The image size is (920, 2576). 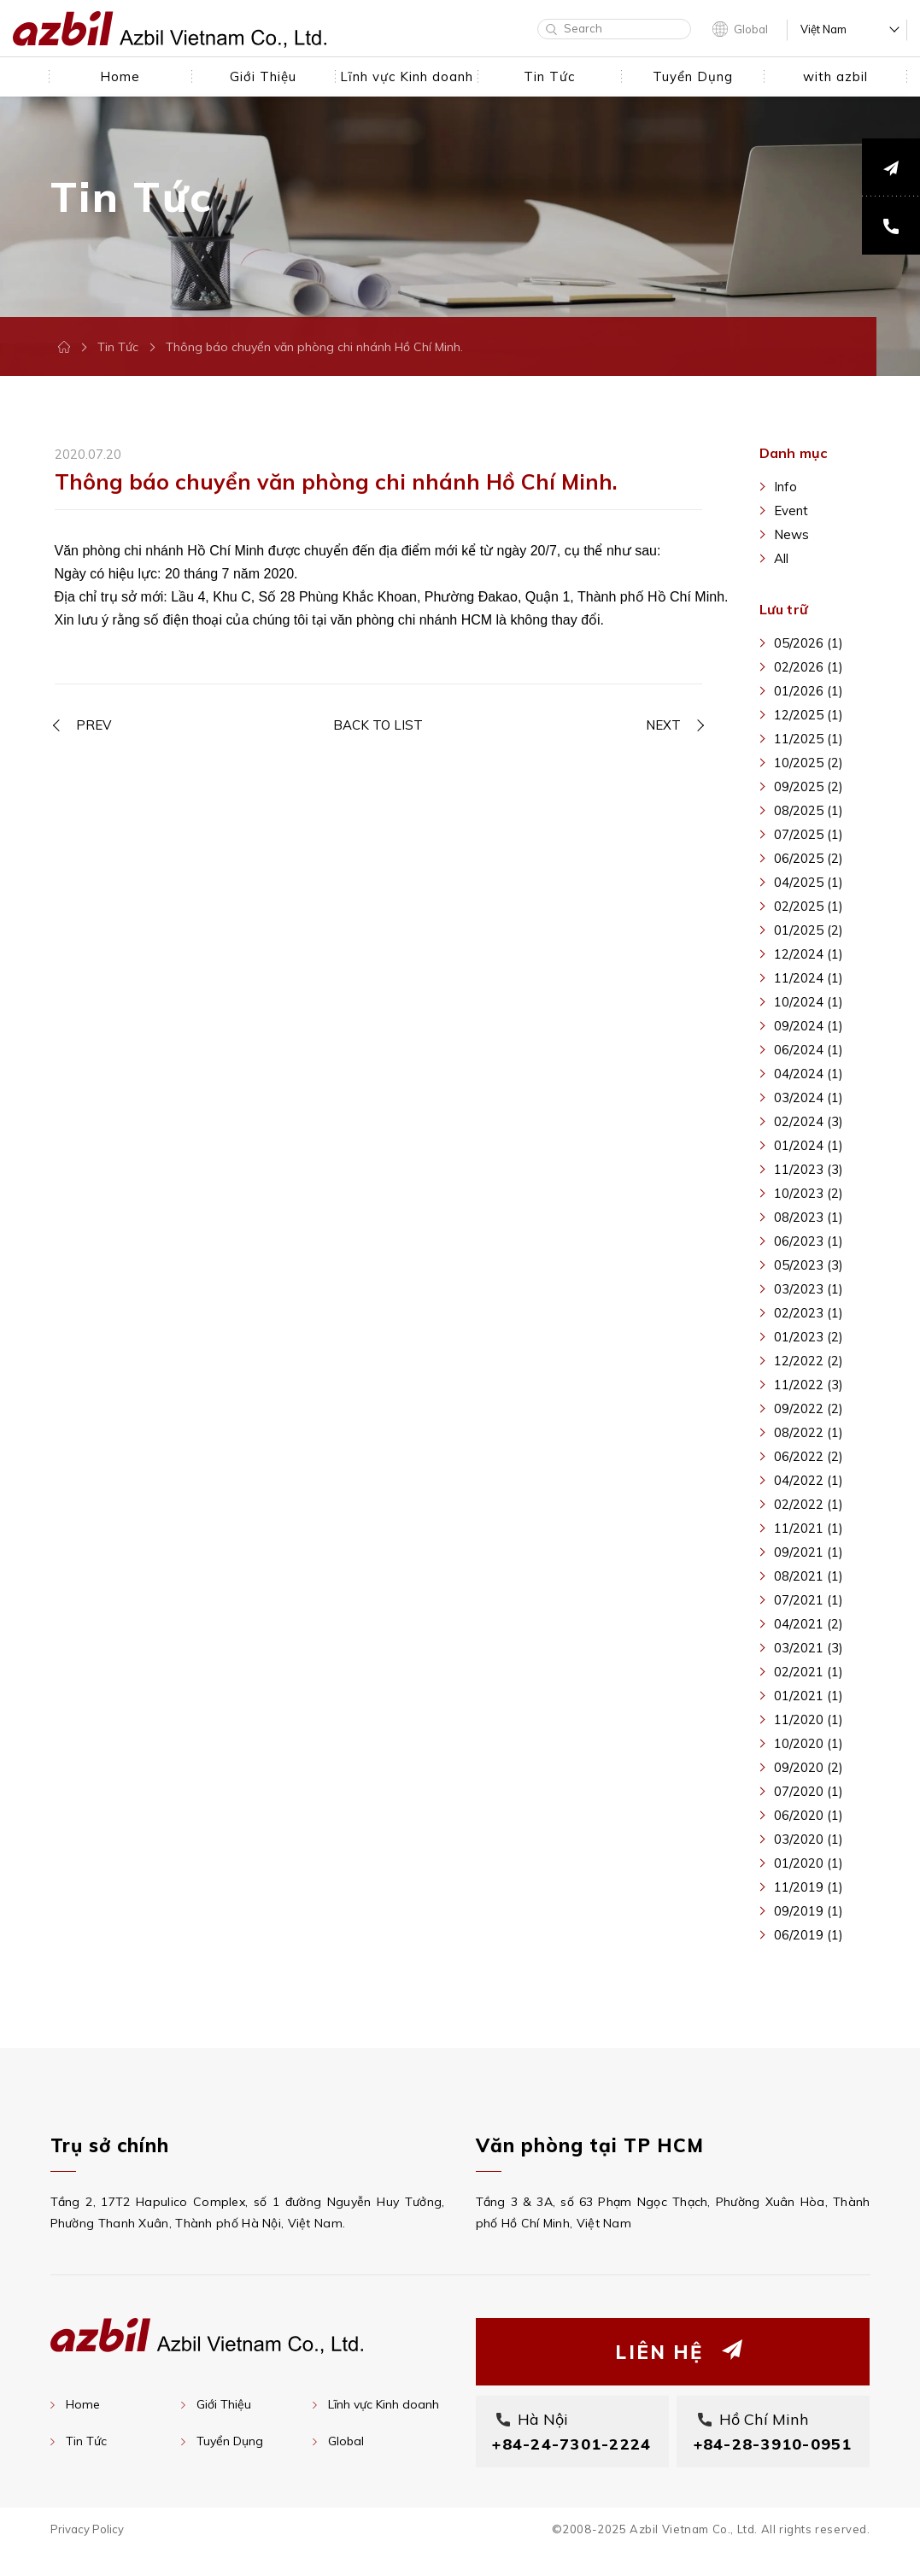 I want to click on PREV, so click(x=93, y=720).